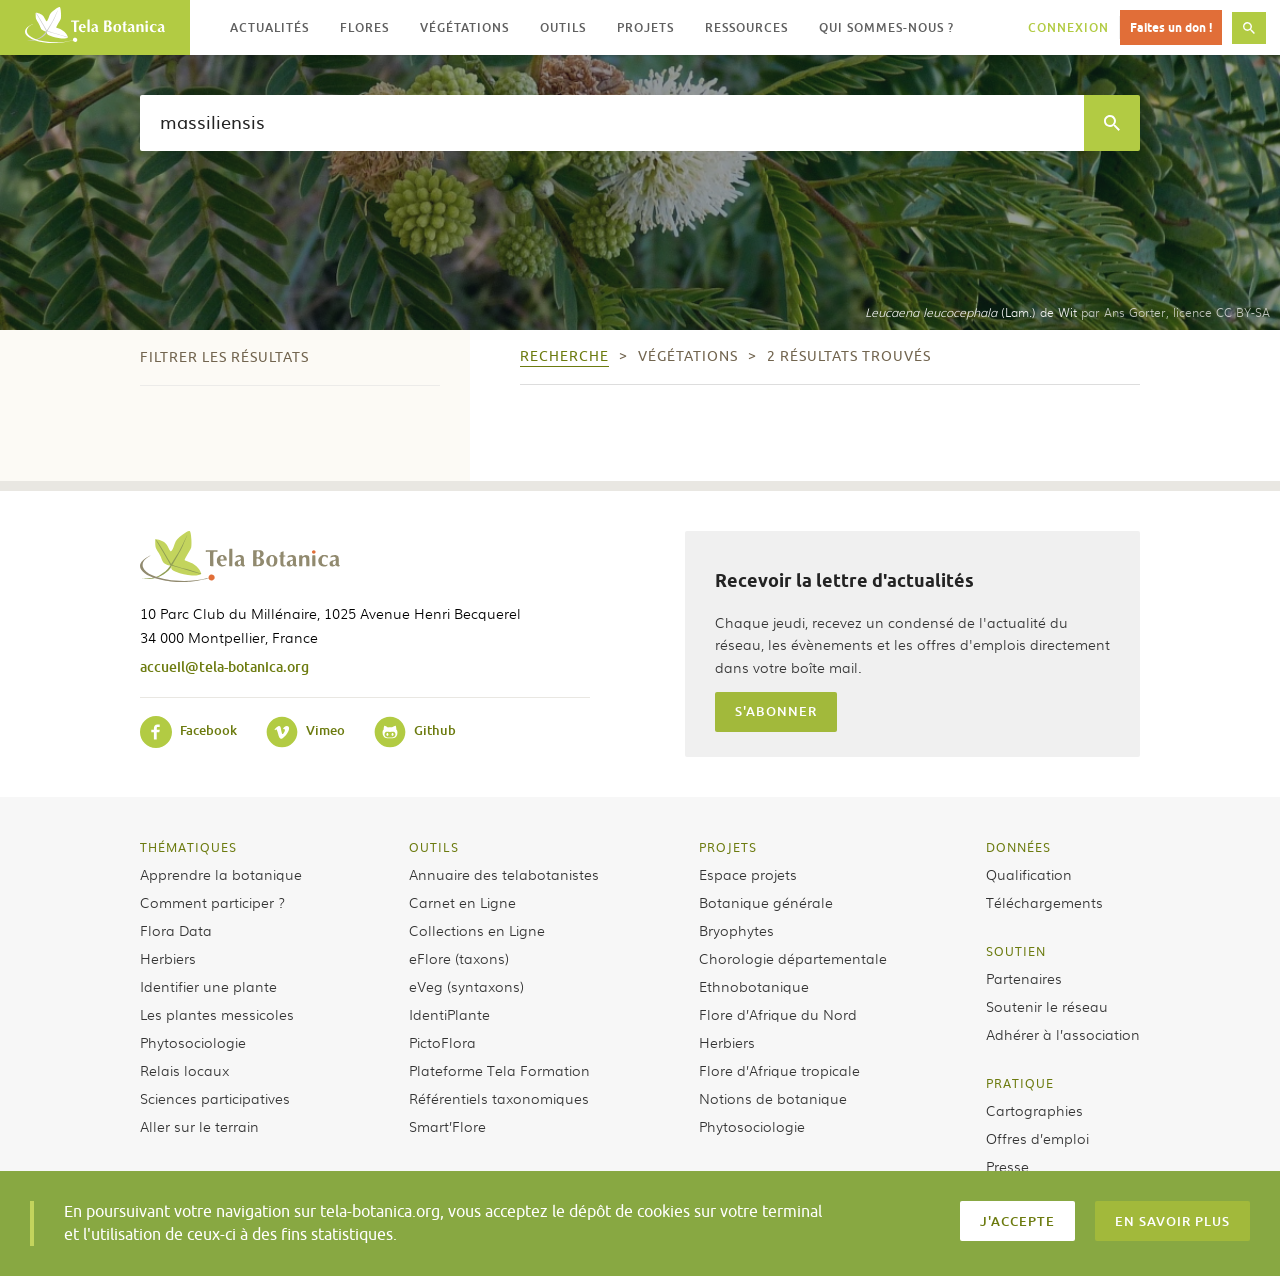 The image size is (1280, 1276). Describe the element at coordinates (736, 930) in the screenshot. I see `Bryophytes` at that location.